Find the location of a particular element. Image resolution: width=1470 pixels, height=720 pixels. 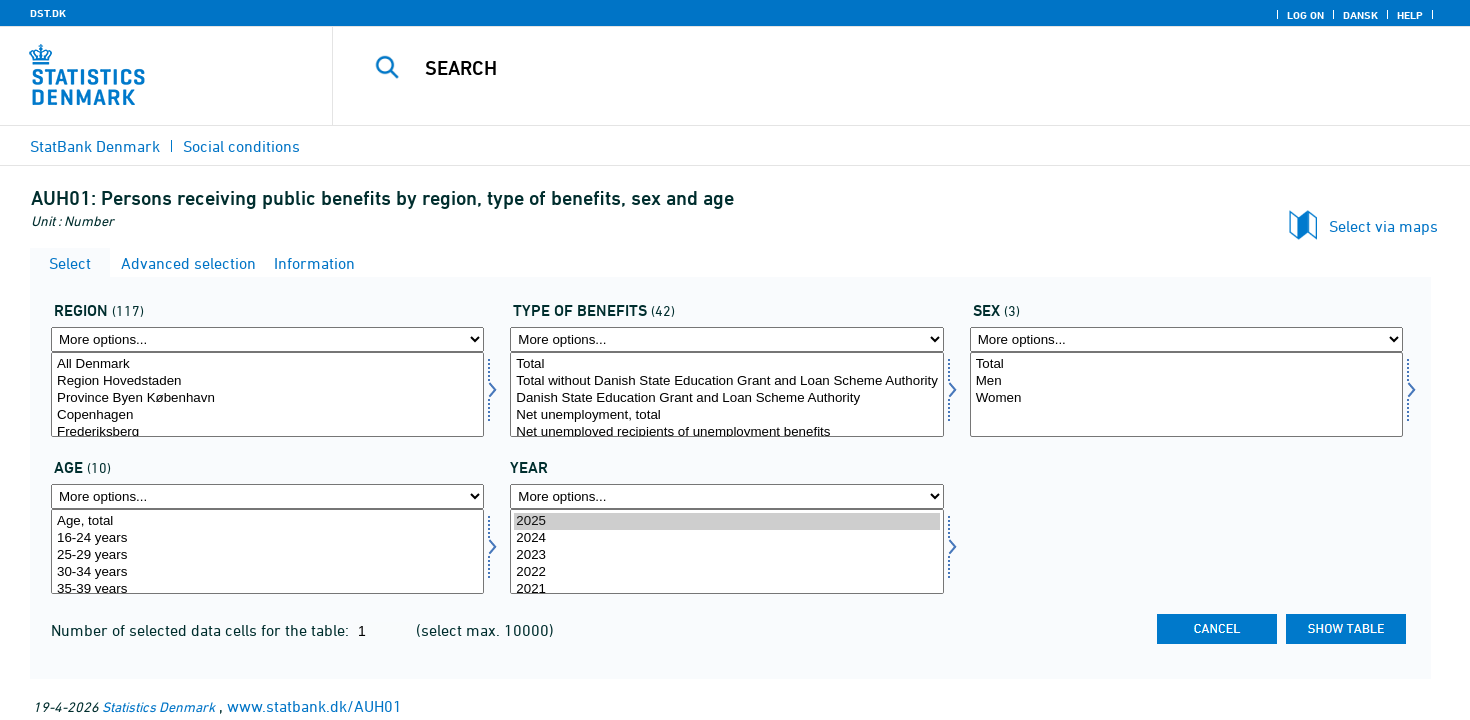

Select via maps is located at coordinates (1383, 226).